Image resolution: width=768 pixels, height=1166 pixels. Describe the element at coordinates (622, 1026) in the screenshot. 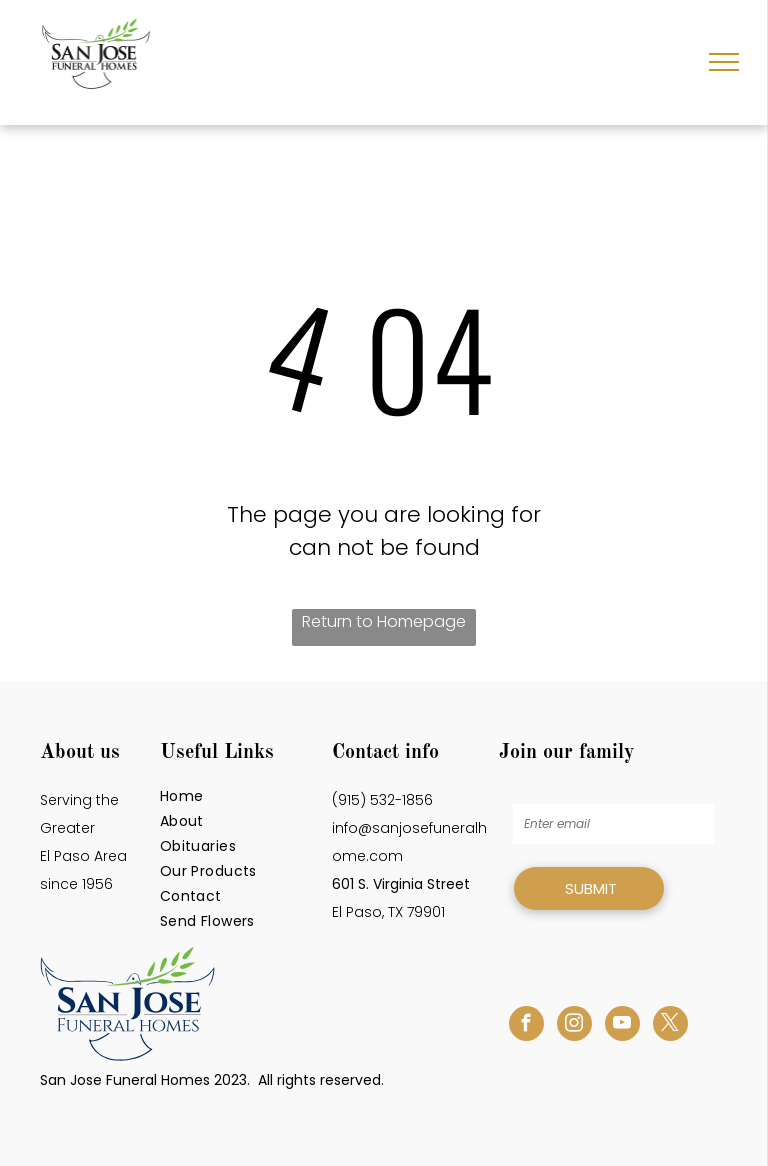

I see `[youtube]` at that location.